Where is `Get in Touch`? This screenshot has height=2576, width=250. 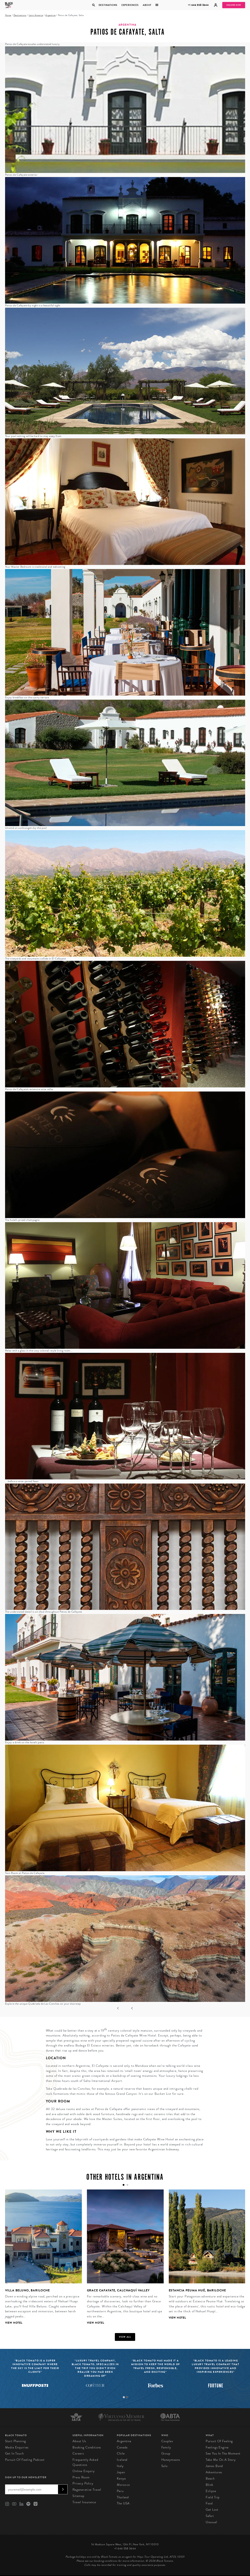 Get in Touch is located at coordinates (14, 2453).